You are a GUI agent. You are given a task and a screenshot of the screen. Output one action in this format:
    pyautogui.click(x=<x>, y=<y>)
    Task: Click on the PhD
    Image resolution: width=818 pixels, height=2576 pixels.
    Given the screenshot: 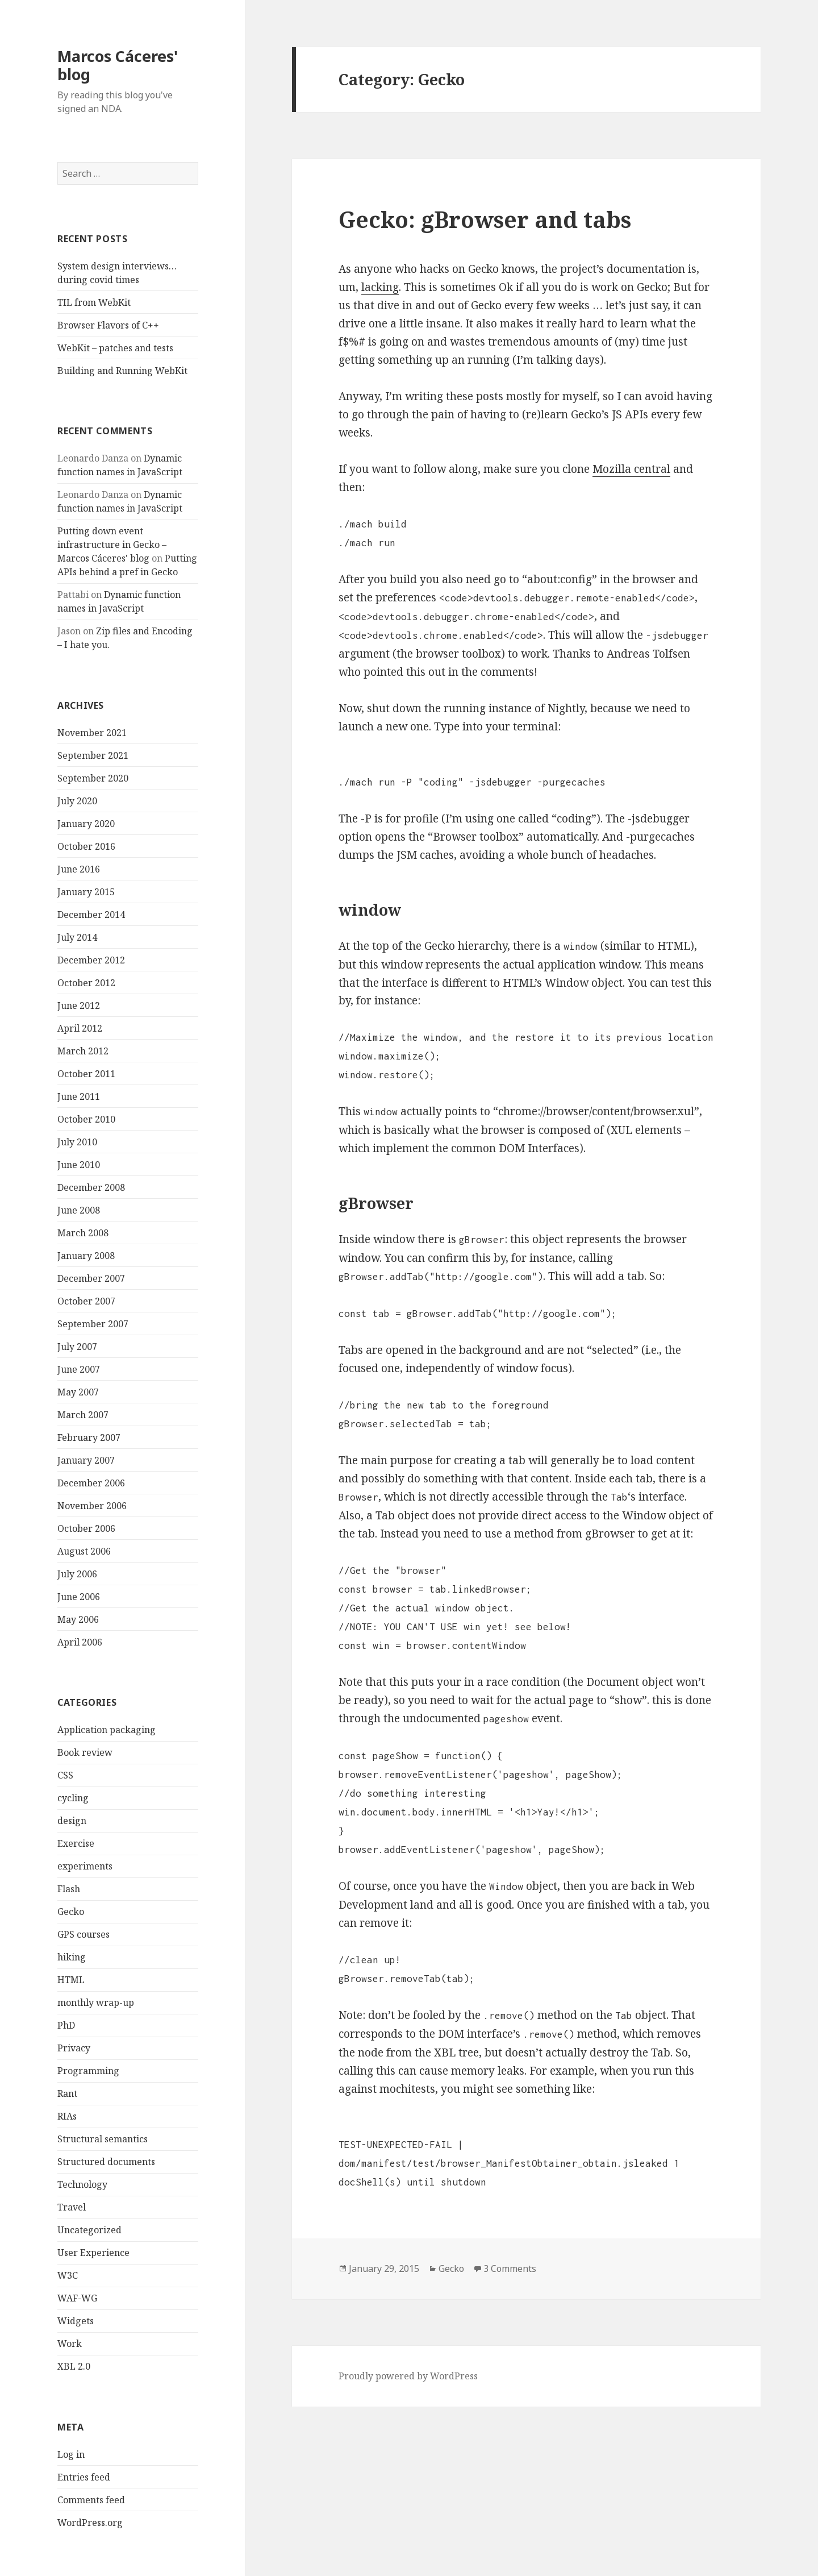 What is the action you would take?
    pyautogui.click(x=66, y=2025)
    